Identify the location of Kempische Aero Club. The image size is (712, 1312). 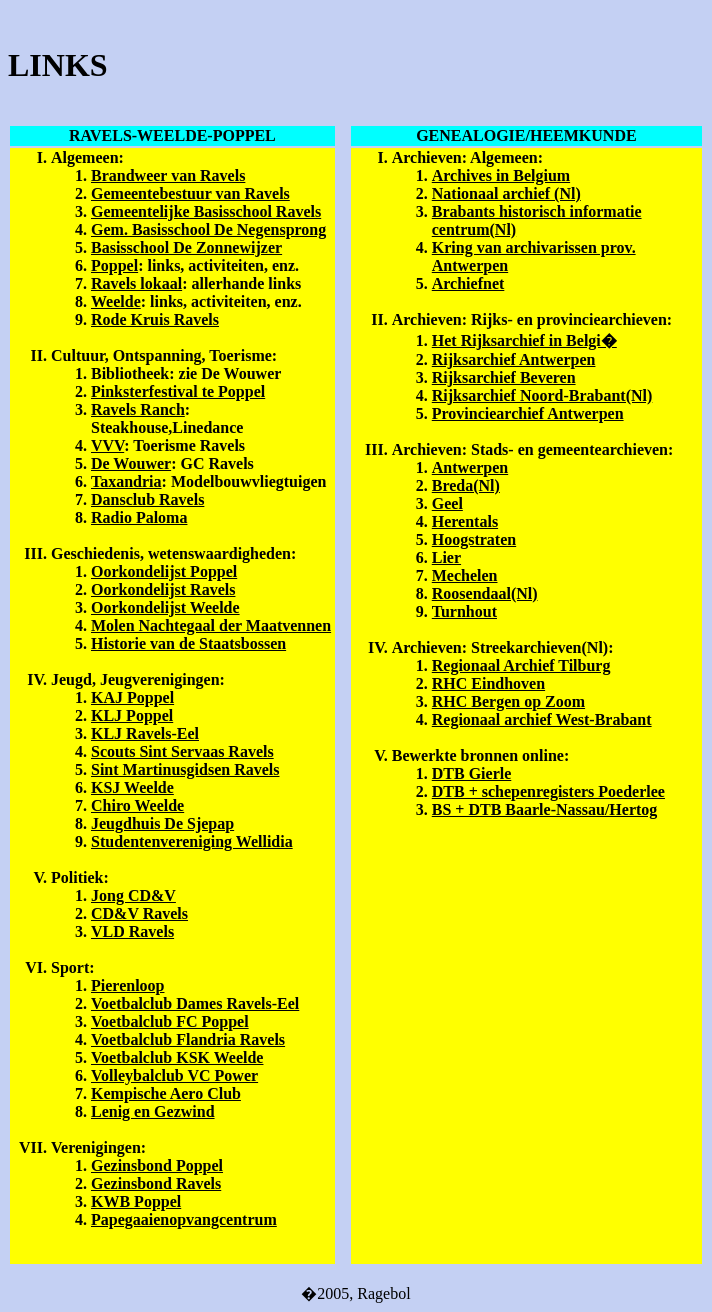
(166, 1093).